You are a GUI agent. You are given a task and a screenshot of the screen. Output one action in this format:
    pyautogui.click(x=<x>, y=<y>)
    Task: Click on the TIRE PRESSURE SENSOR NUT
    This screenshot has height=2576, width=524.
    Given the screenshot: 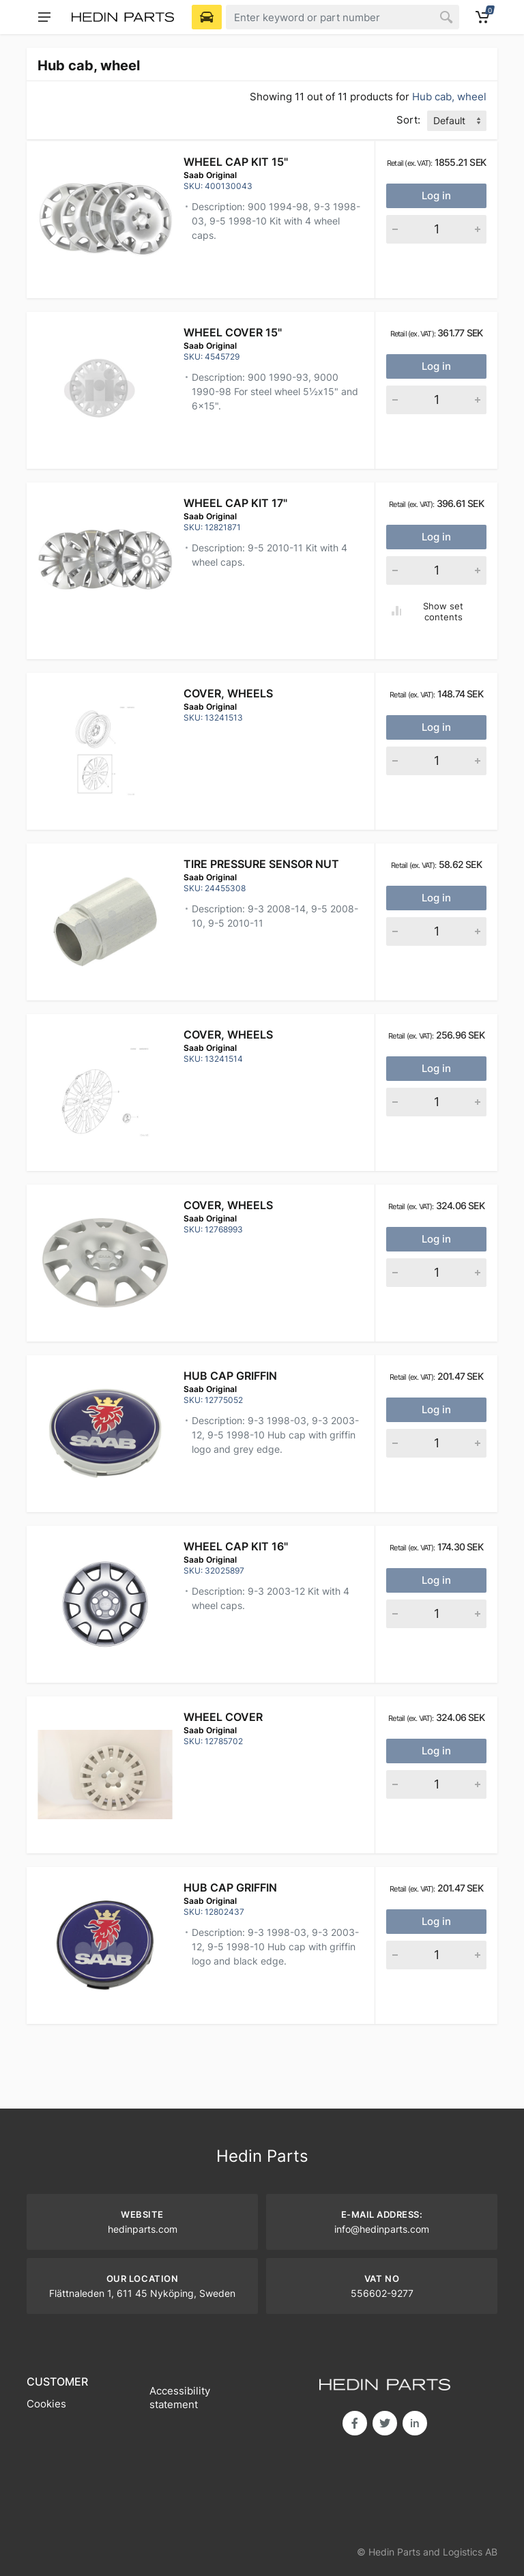 What is the action you would take?
    pyautogui.click(x=261, y=864)
    